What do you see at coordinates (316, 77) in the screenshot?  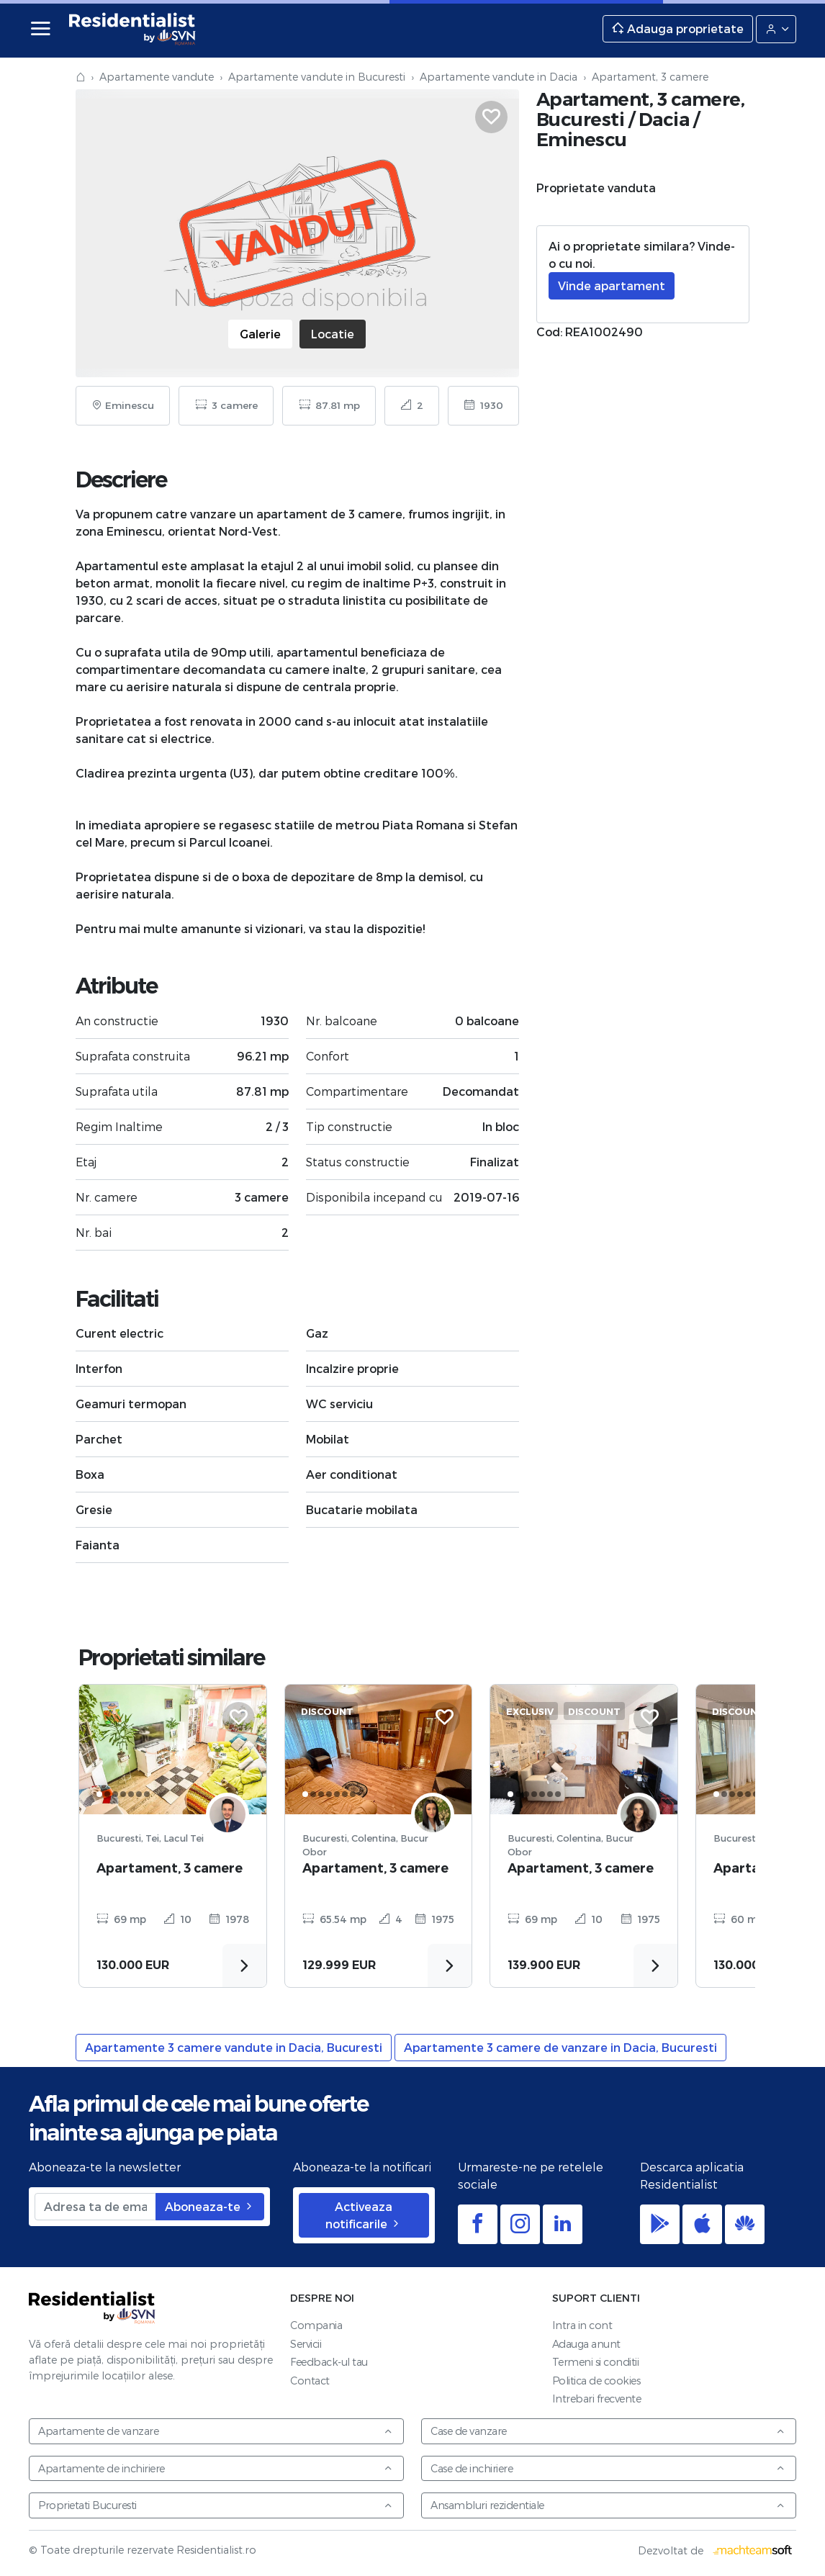 I see `Apartamente vandute in Bucuresti` at bounding box center [316, 77].